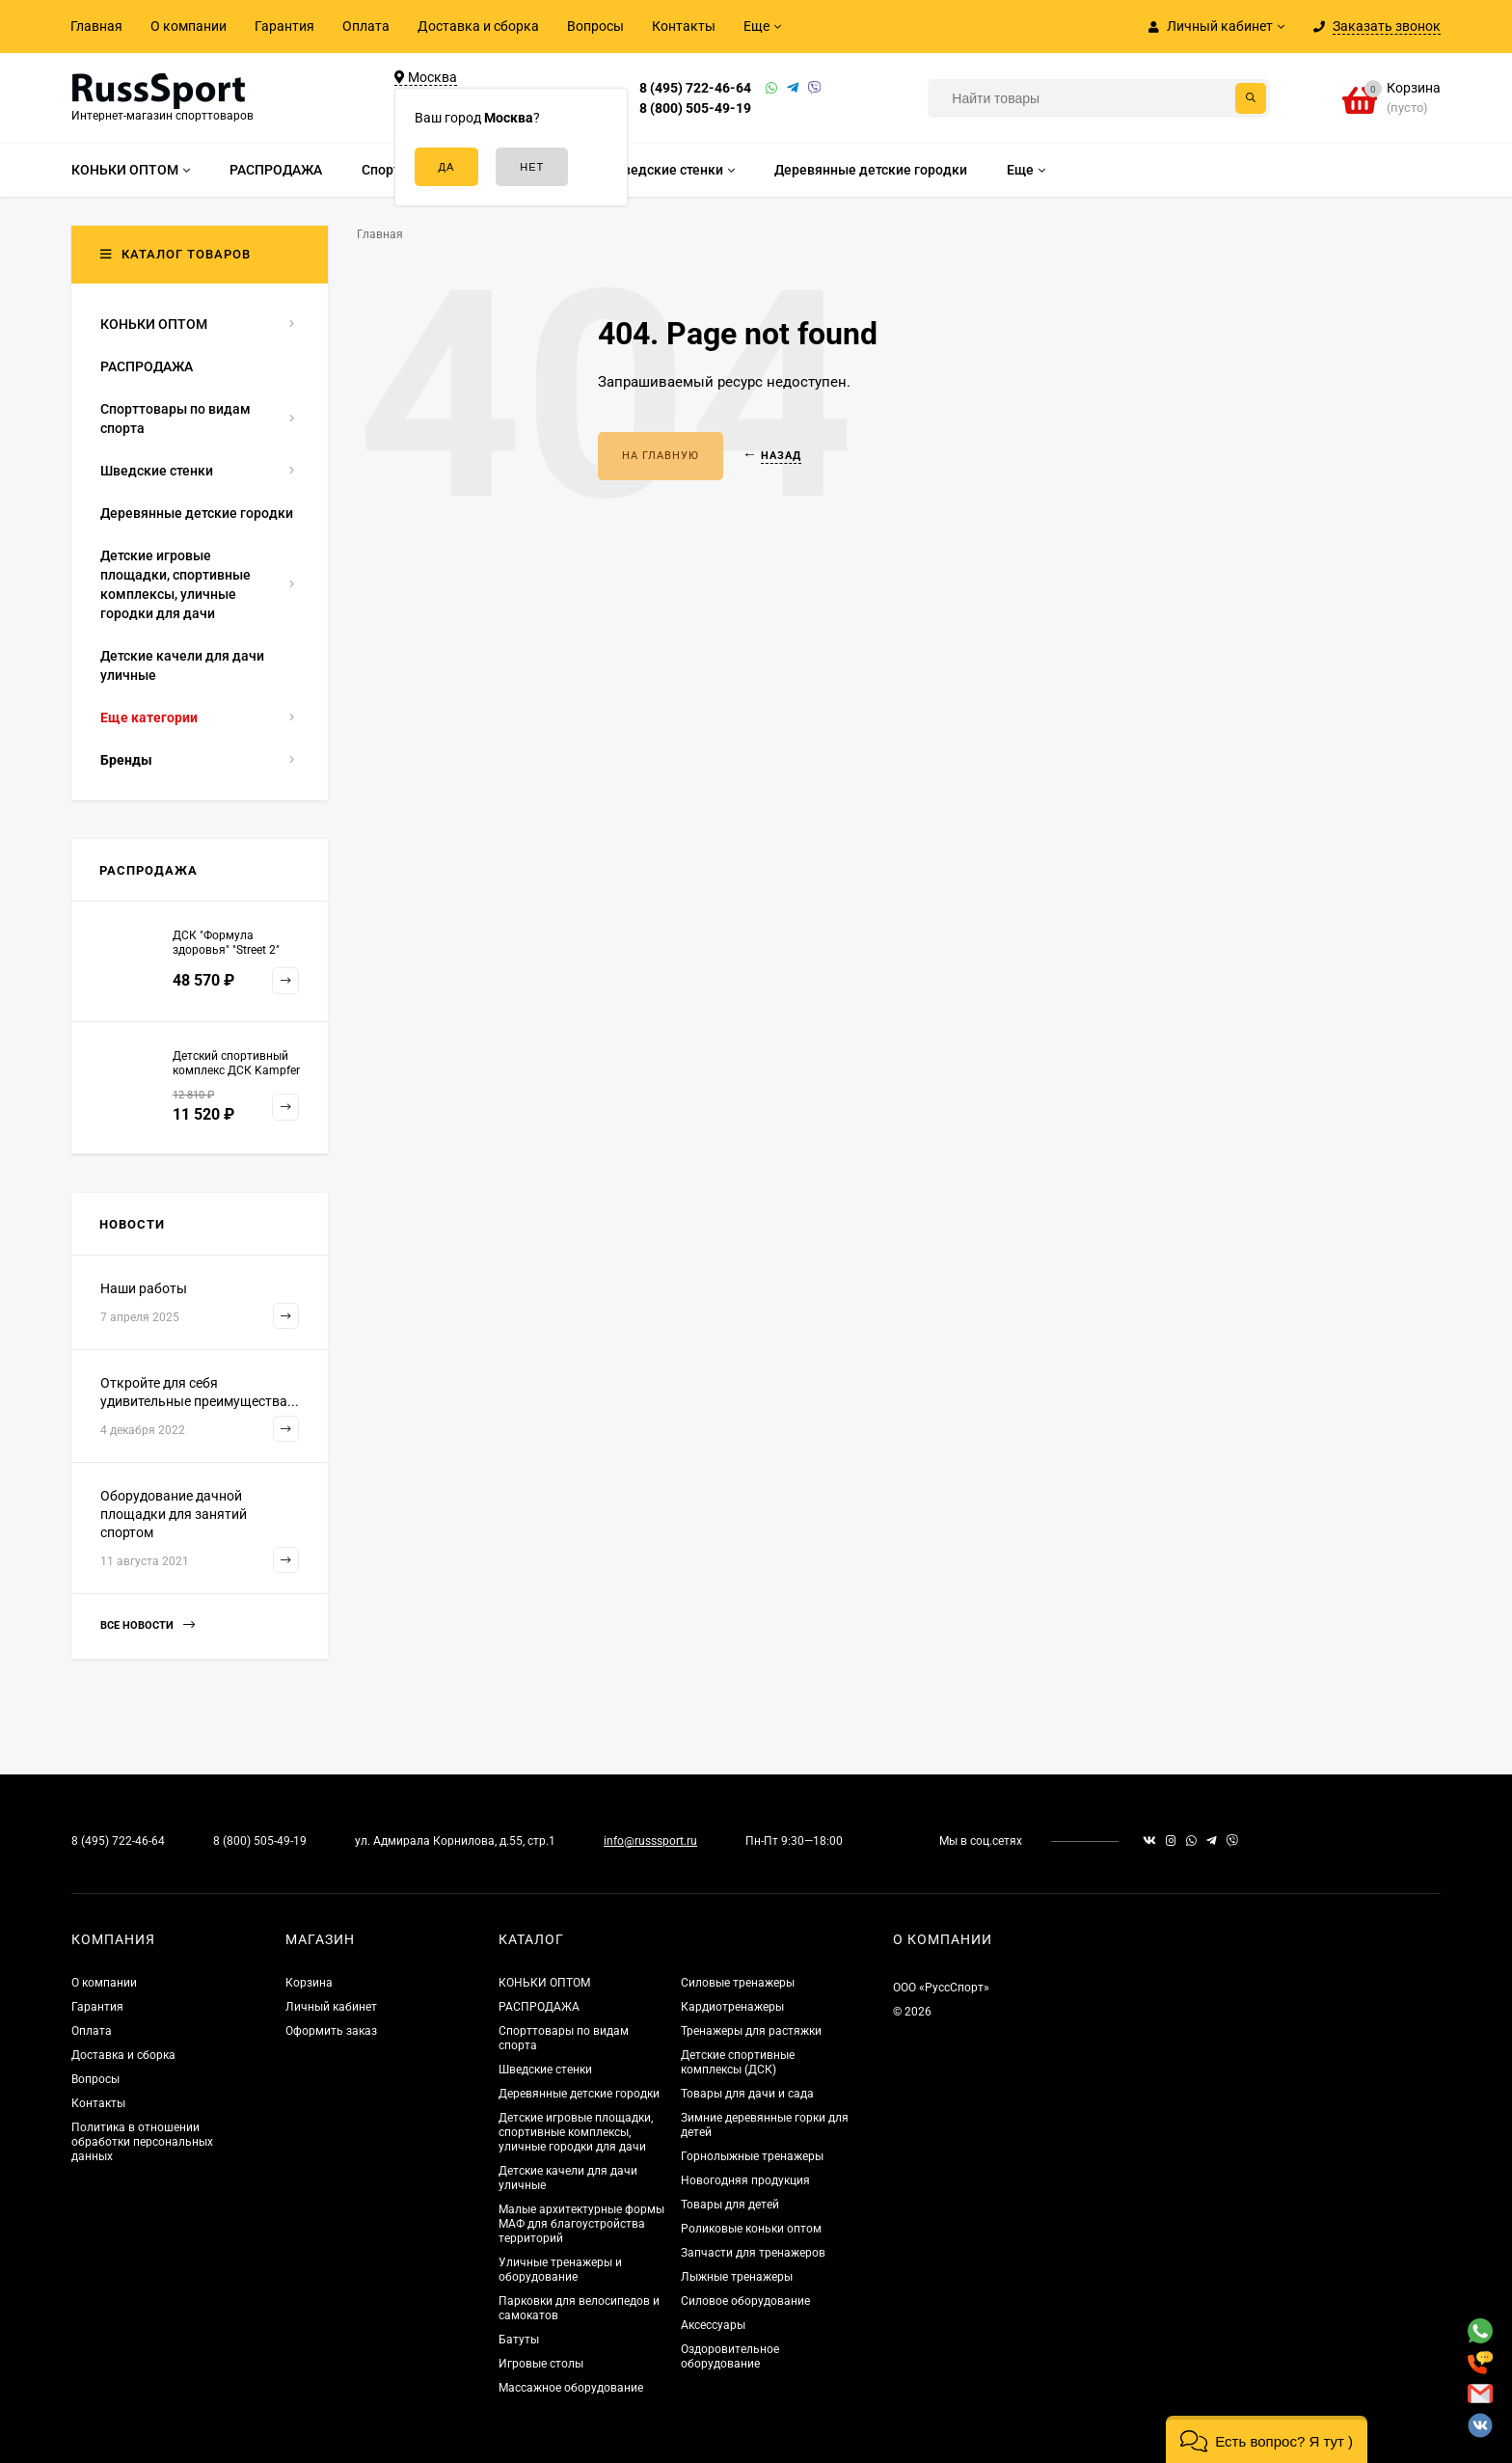 The width and height of the screenshot is (1512, 2463). Describe the element at coordinates (541, 2363) in the screenshot. I see `Игровые столы` at that location.